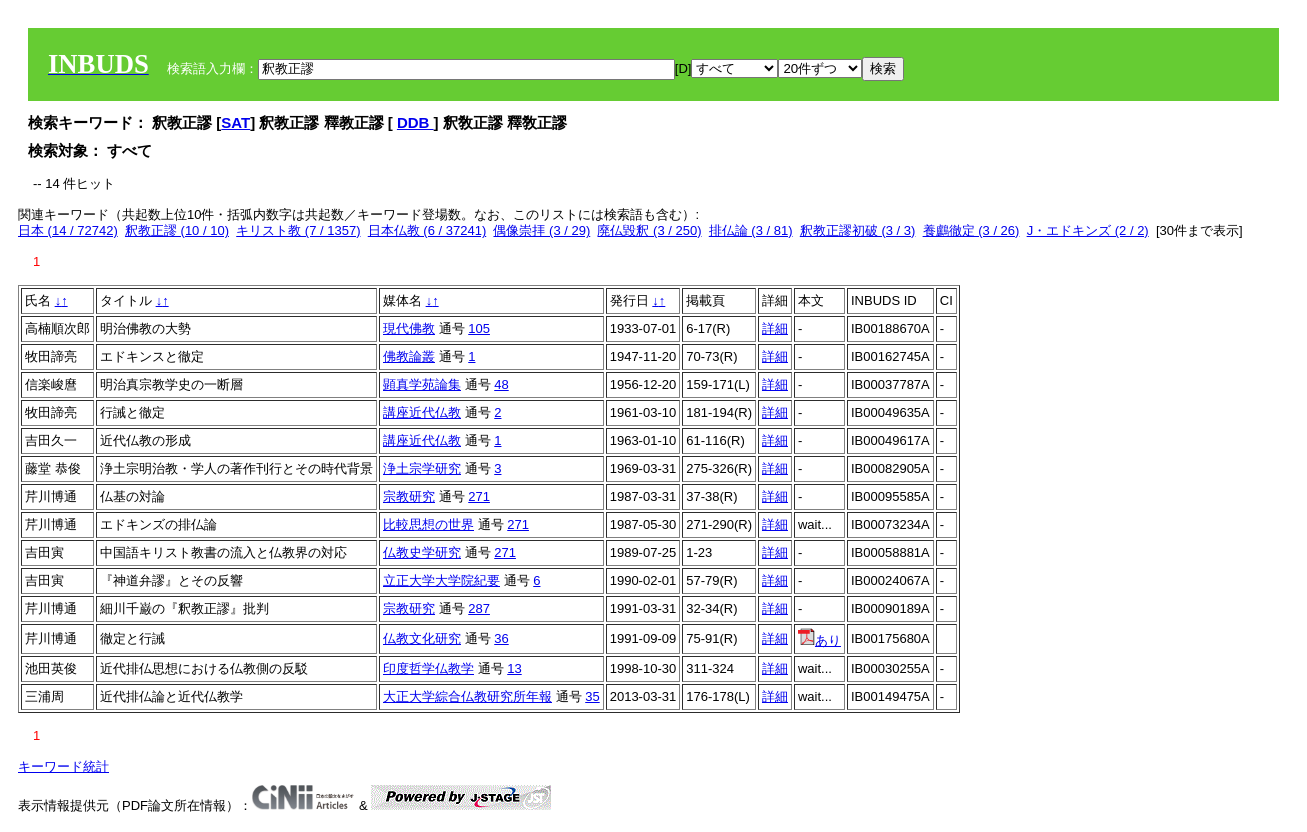 Image resolution: width=1307 pixels, height=832 pixels. I want to click on 36, so click(501, 638).